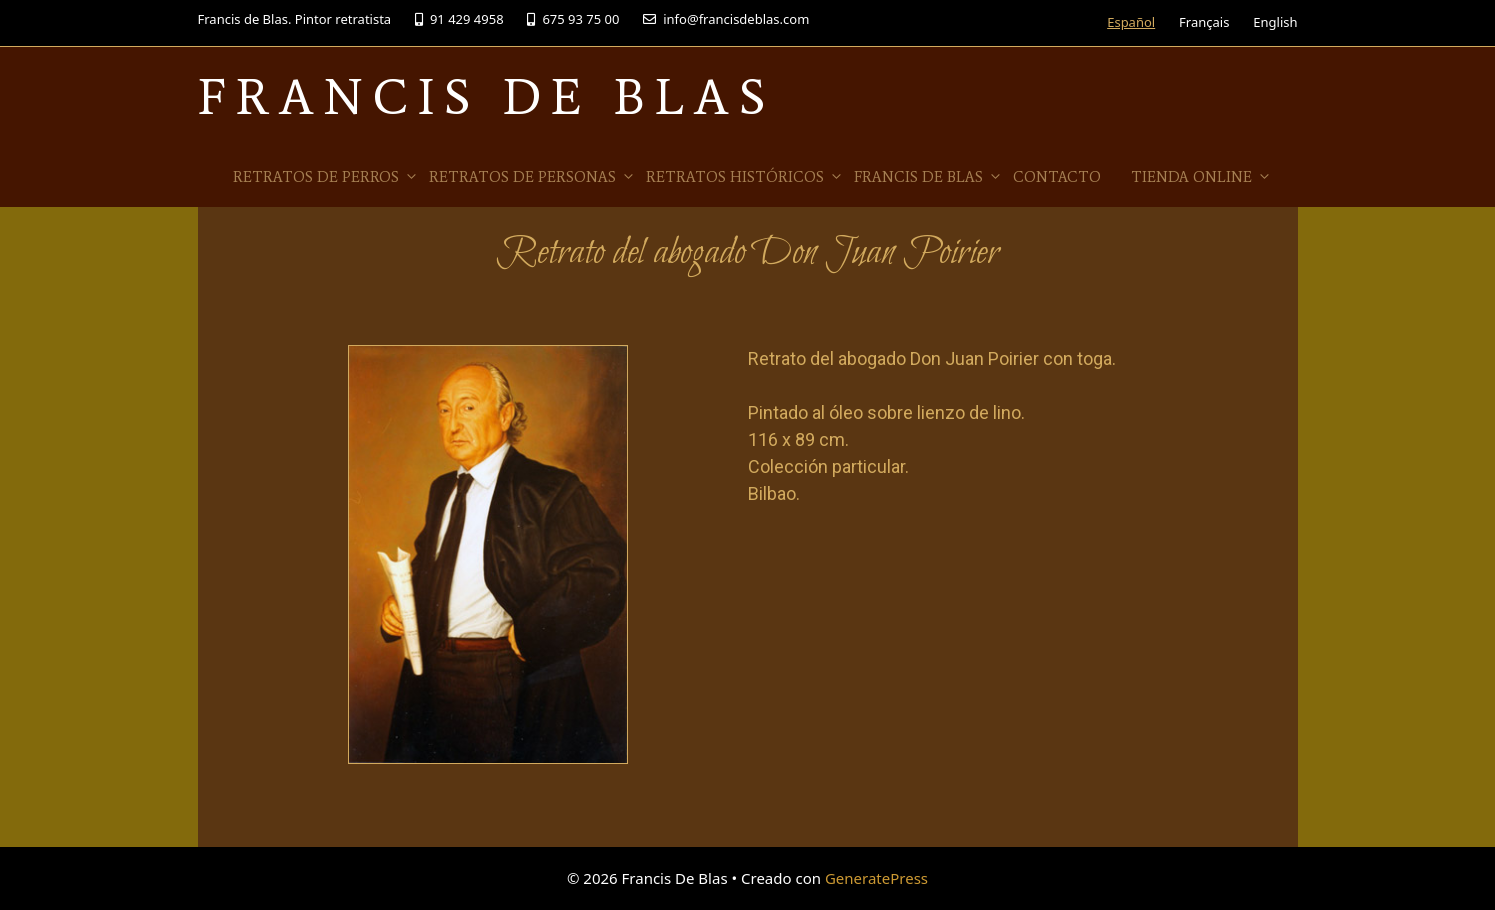  What do you see at coordinates (573, 19) in the screenshot?
I see `675 93 75 00` at bounding box center [573, 19].